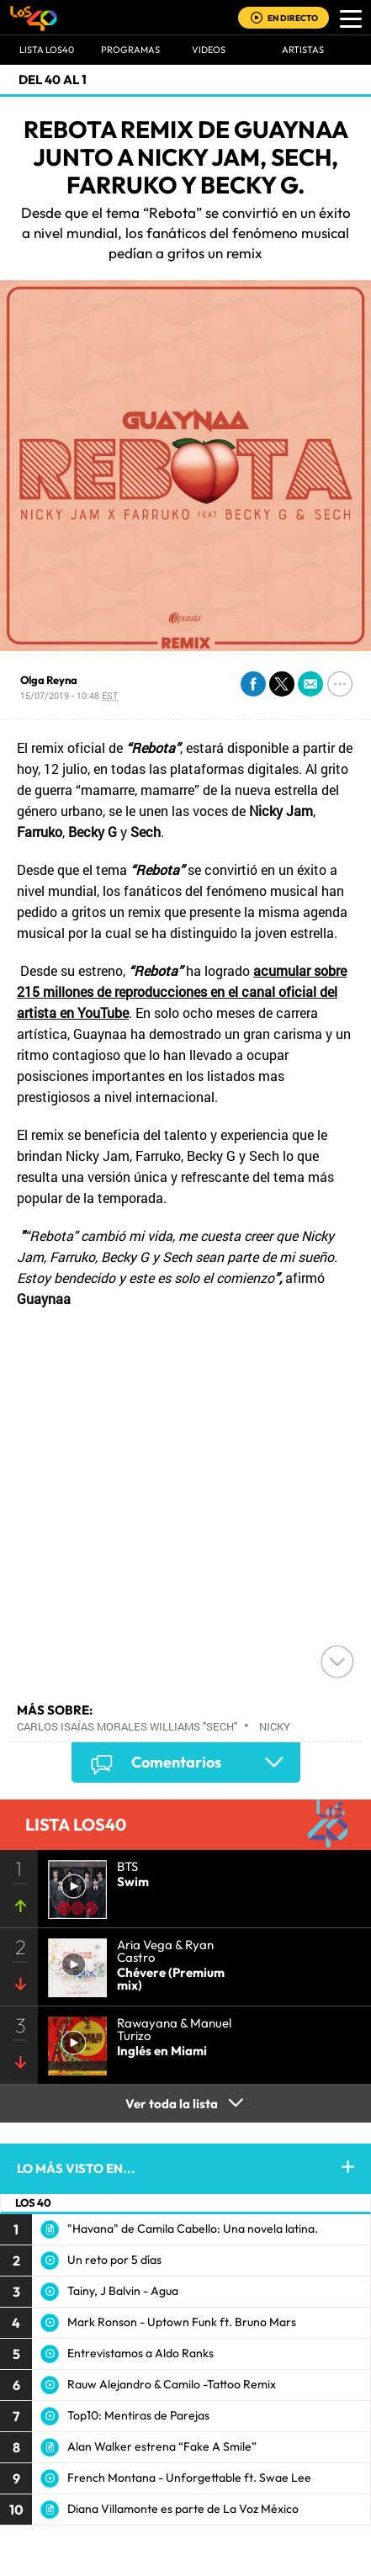  What do you see at coordinates (181, 2322) in the screenshot?
I see `Mark Ronson - Uptown Funk ft. Bruno Mars` at bounding box center [181, 2322].